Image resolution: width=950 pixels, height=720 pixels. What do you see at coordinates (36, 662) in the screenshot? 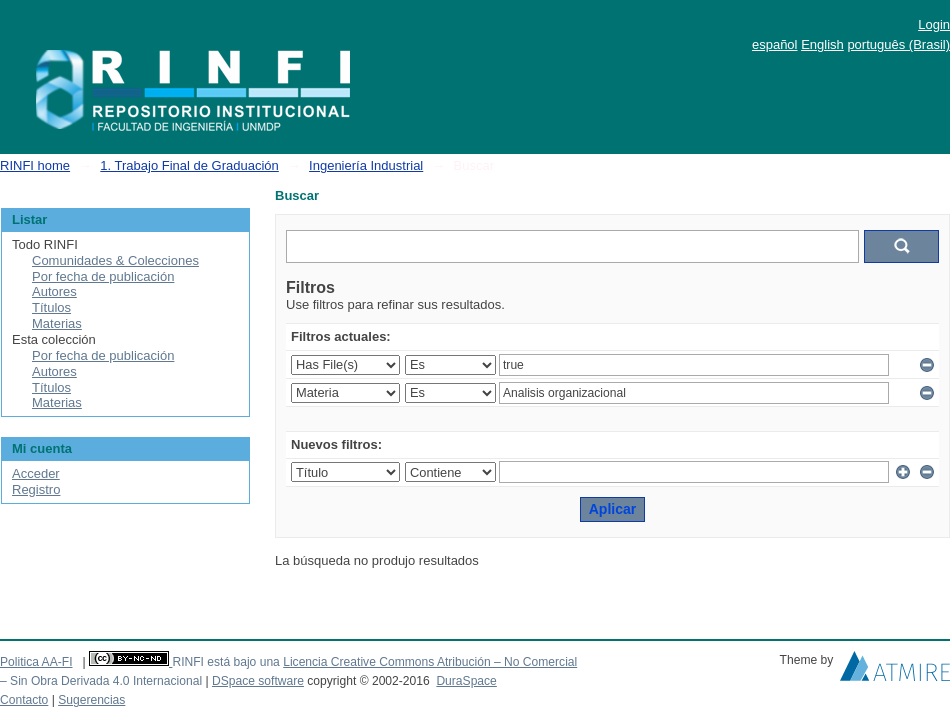
I see `Politica AA-FI` at bounding box center [36, 662].